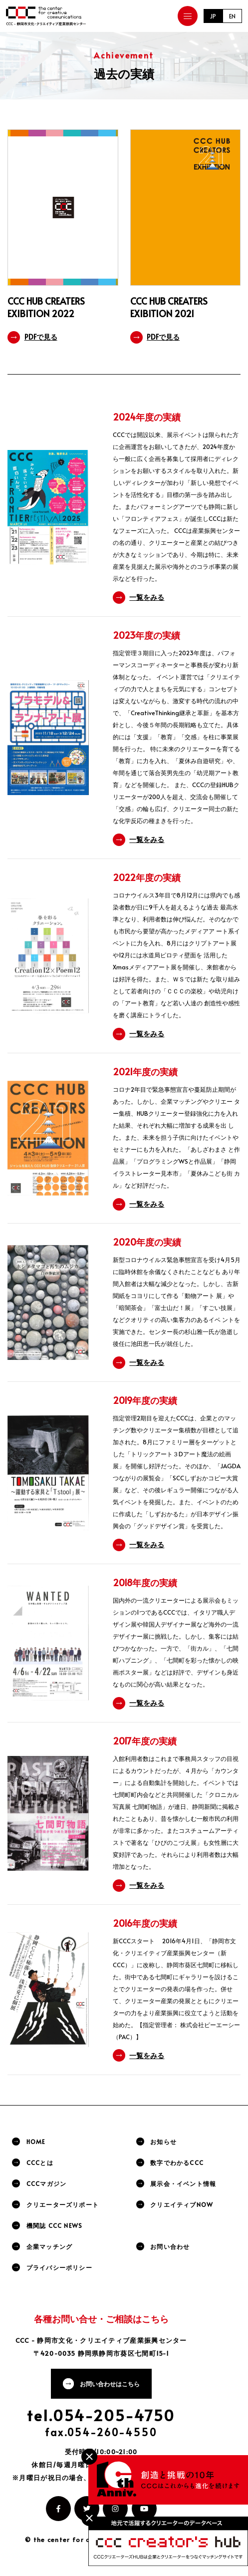 This screenshot has width=248, height=2576. Describe the element at coordinates (177, 2162) in the screenshot. I see `数字でわかるCCC` at that location.